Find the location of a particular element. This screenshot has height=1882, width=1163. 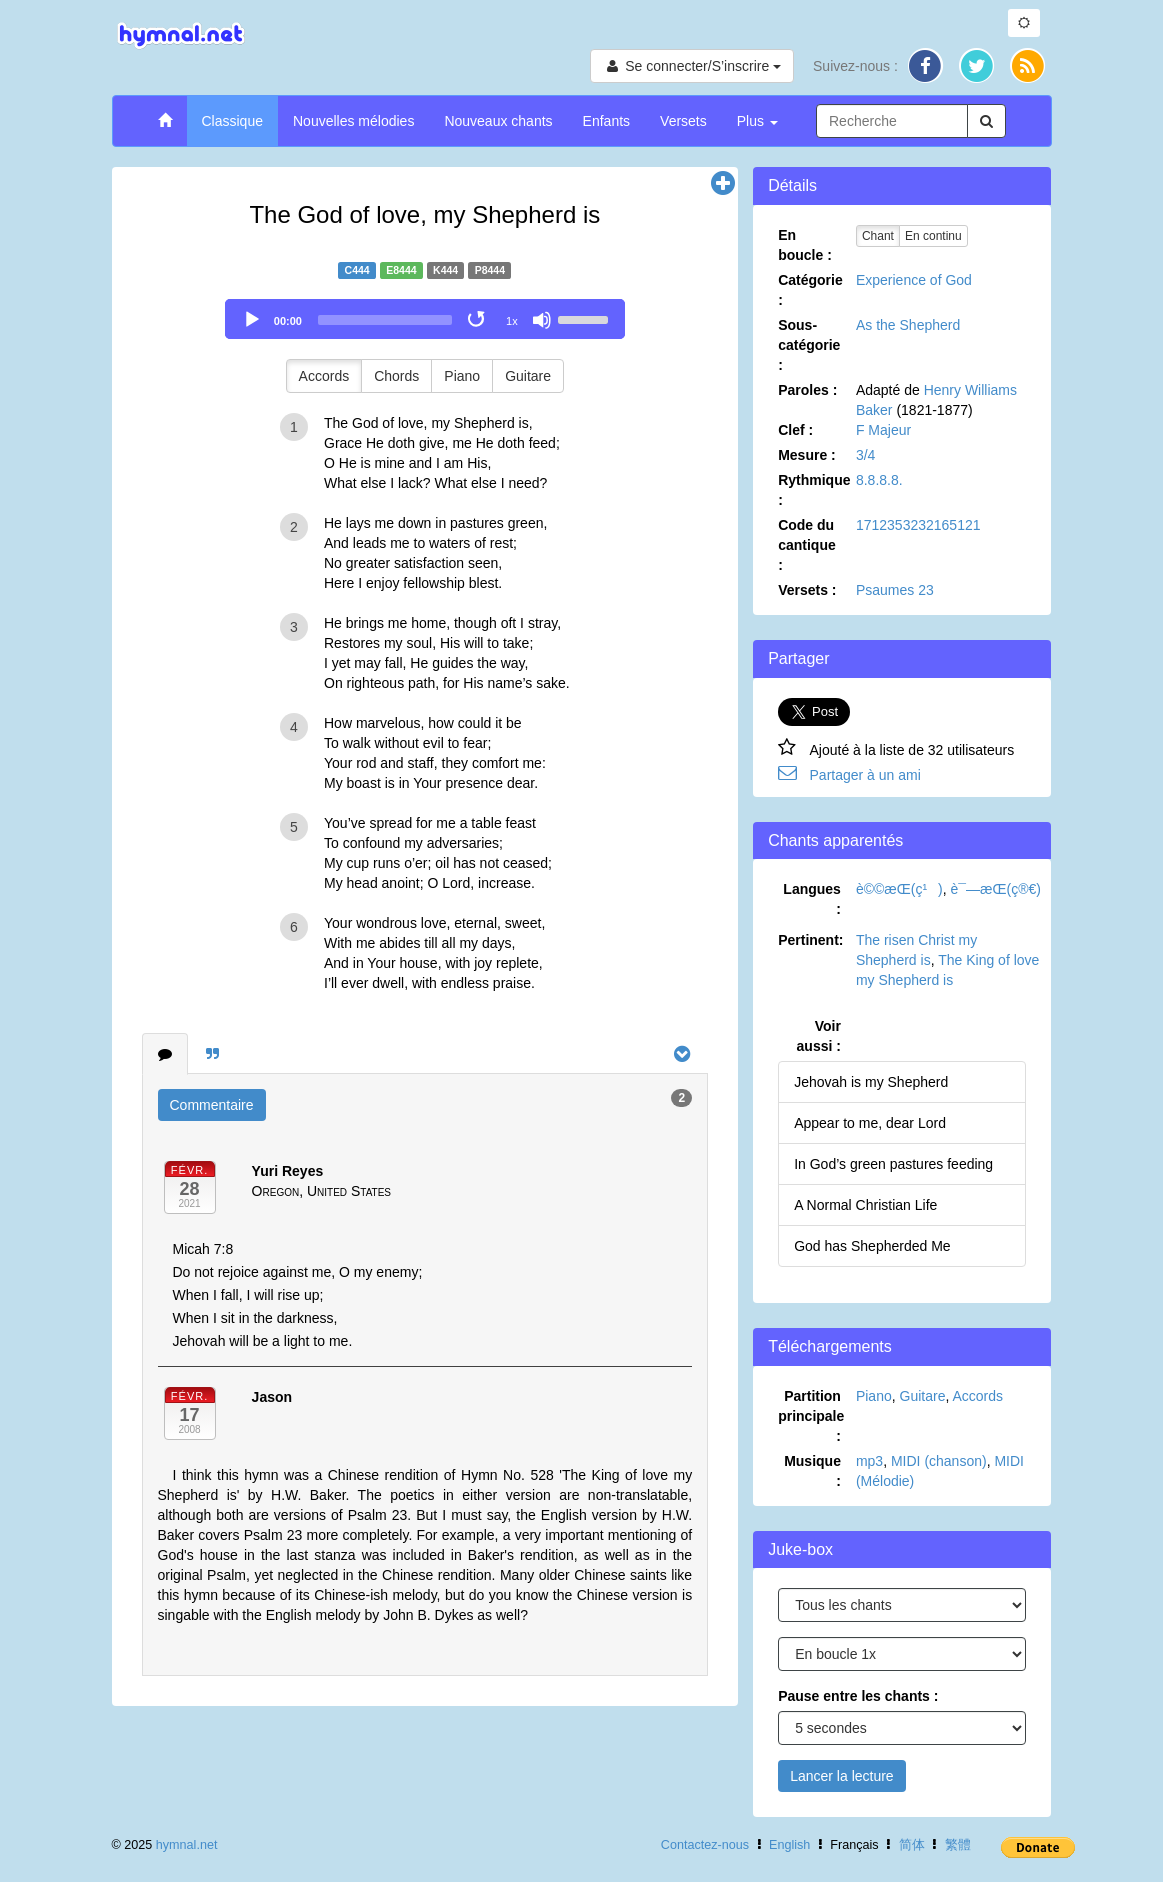

Pertinent: is located at coordinates (810, 940).